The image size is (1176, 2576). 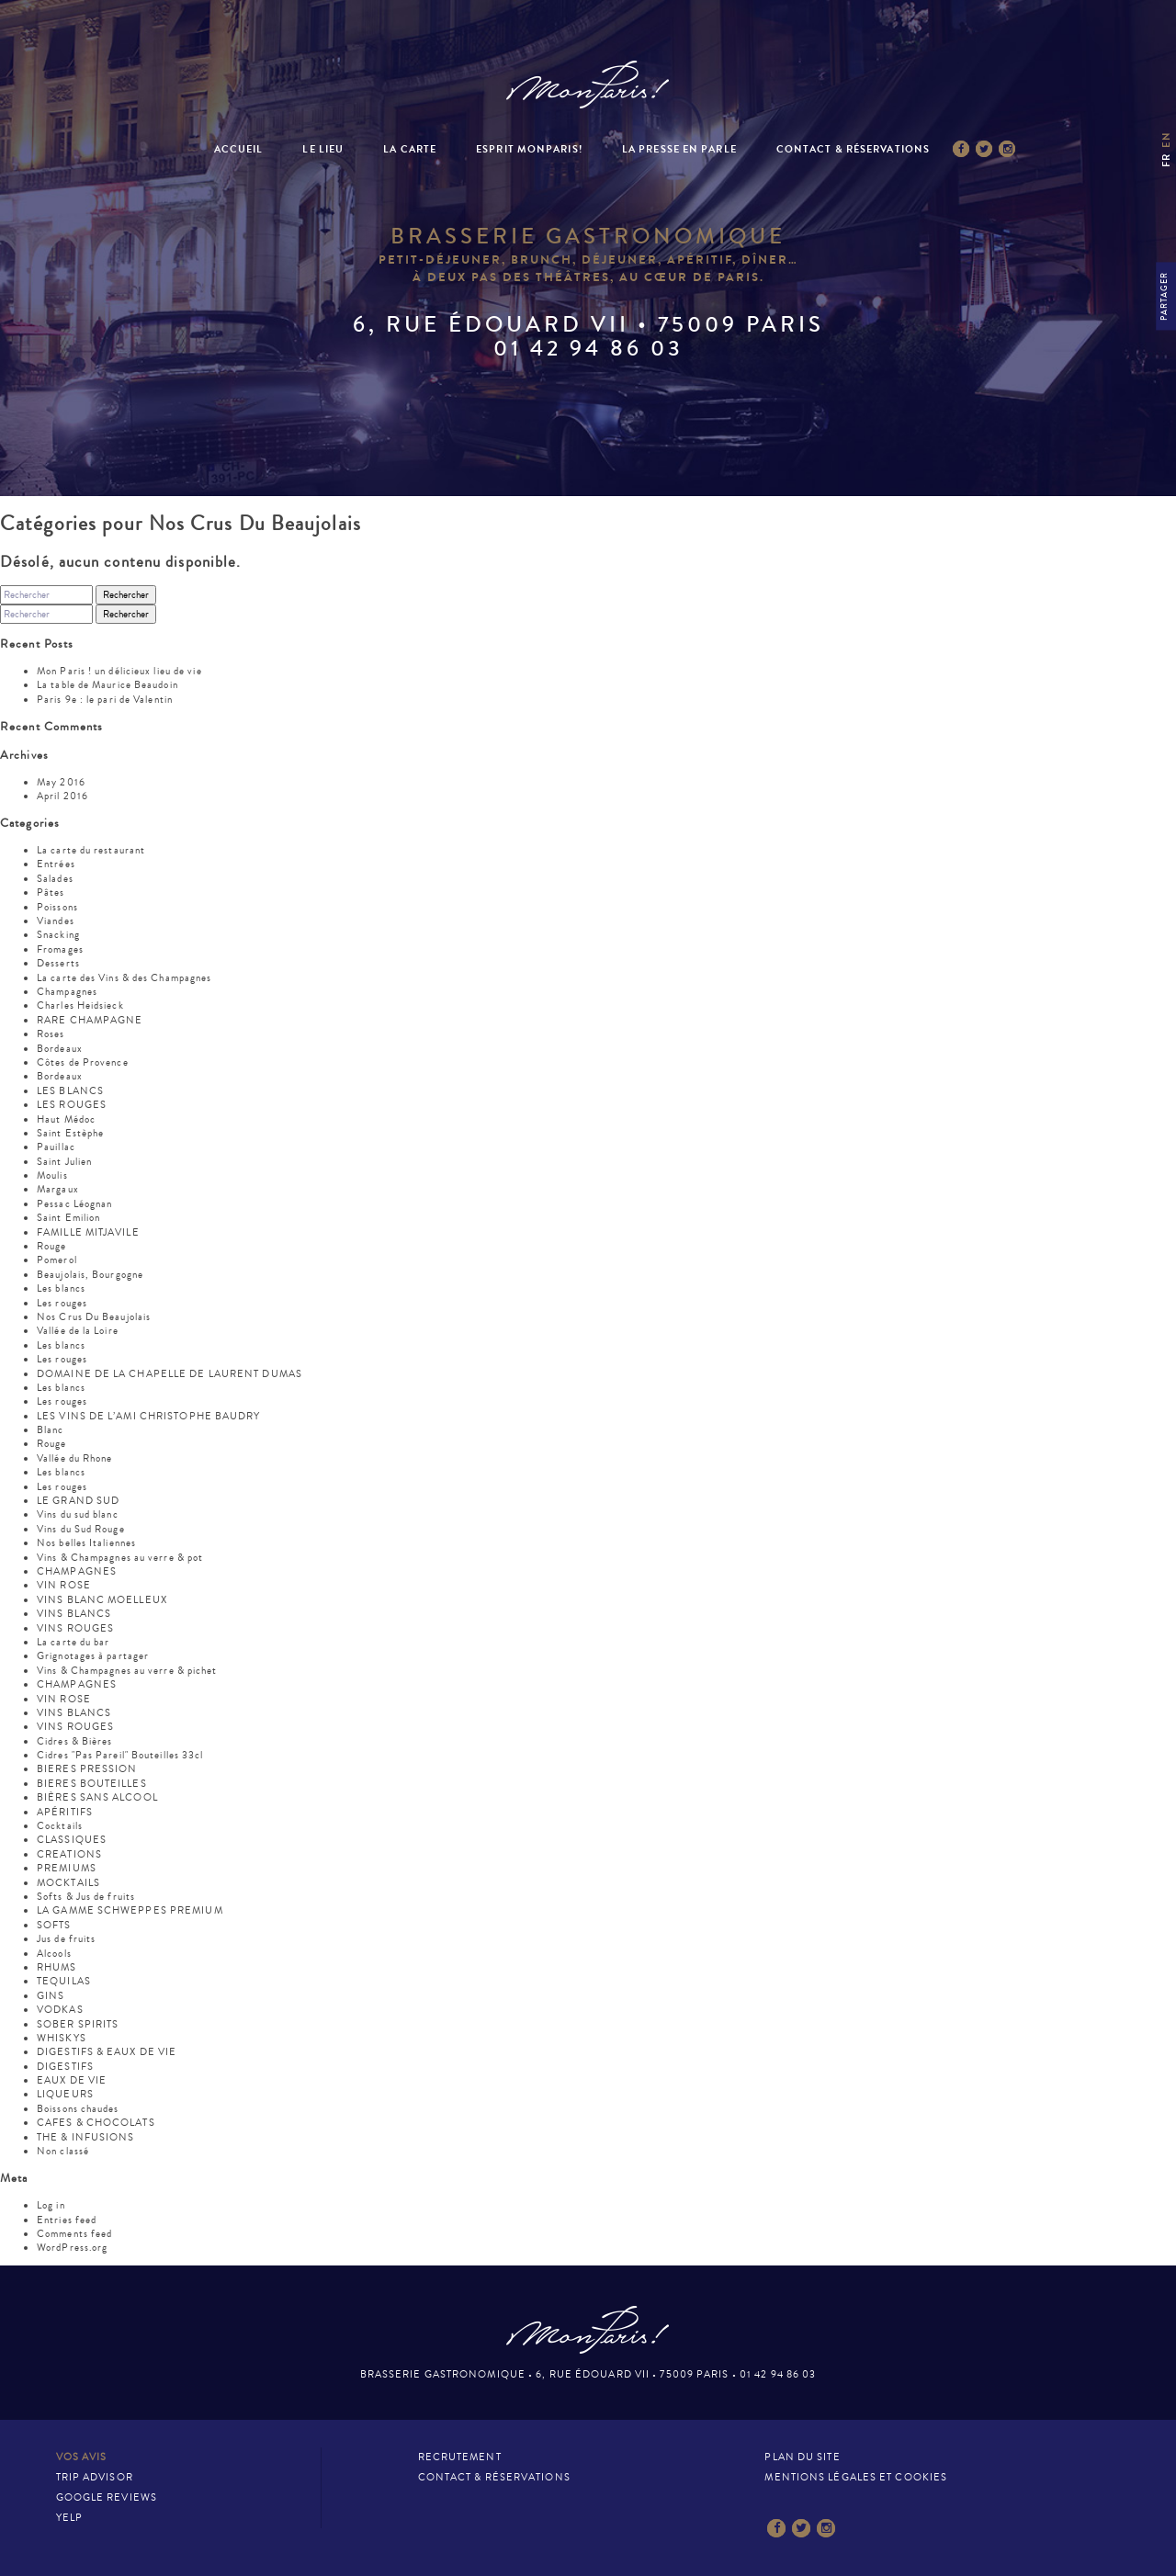 What do you see at coordinates (62, 1303) in the screenshot?
I see `Les rouges` at bounding box center [62, 1303].